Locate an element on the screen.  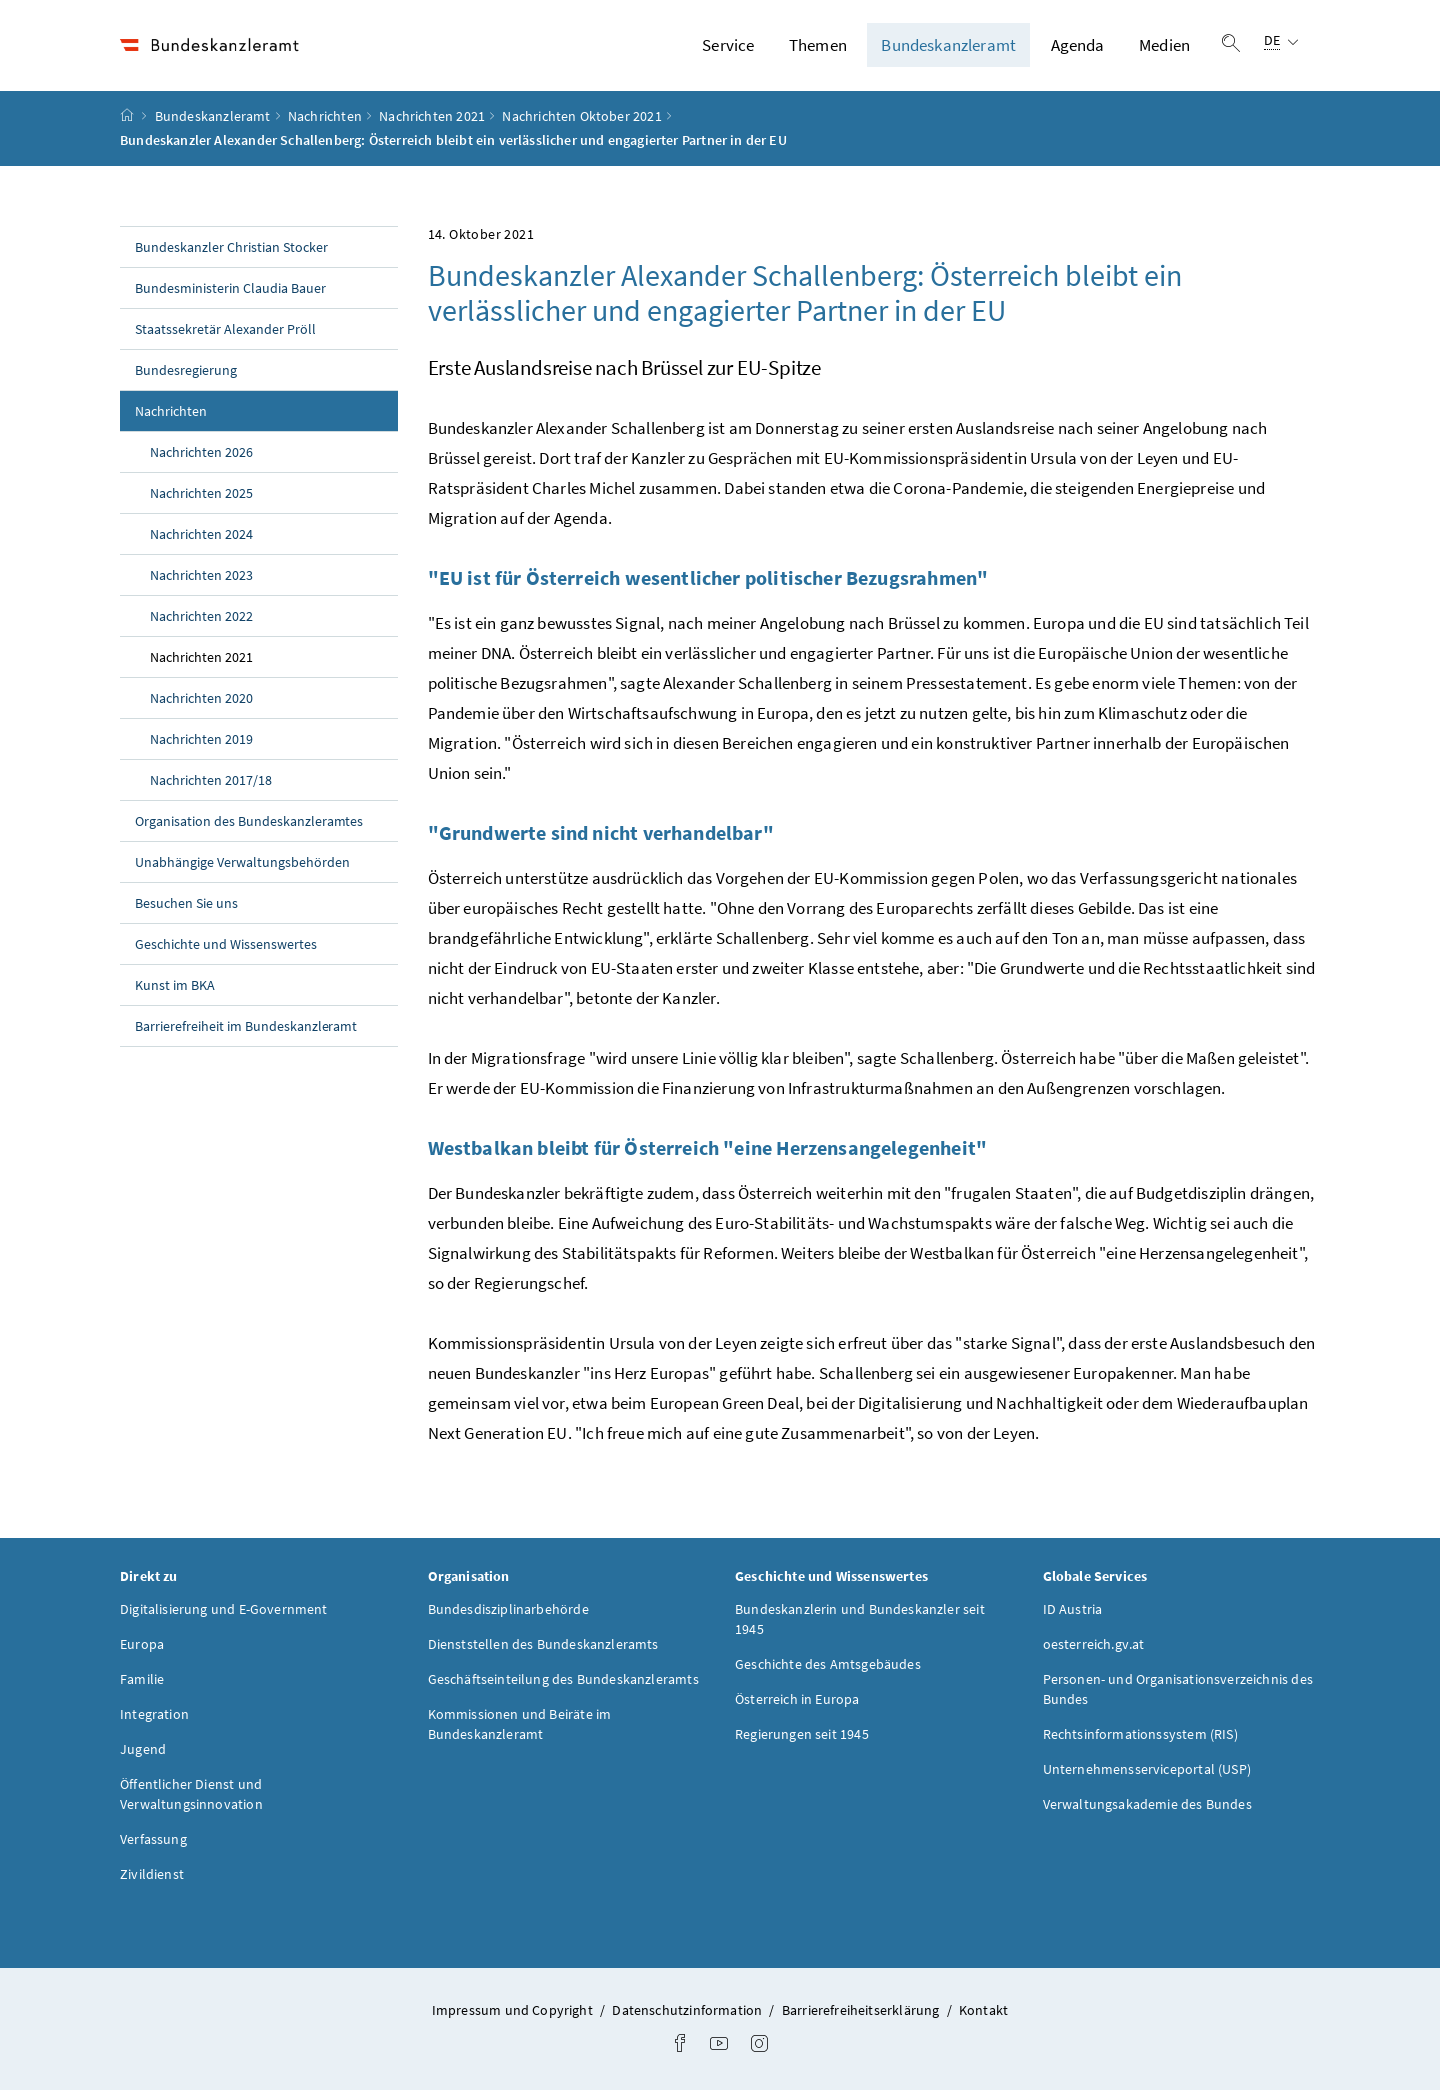
Bundeskanzlerin und Bundeskanzler seit 1945 is located at coordinates (860, 1623).